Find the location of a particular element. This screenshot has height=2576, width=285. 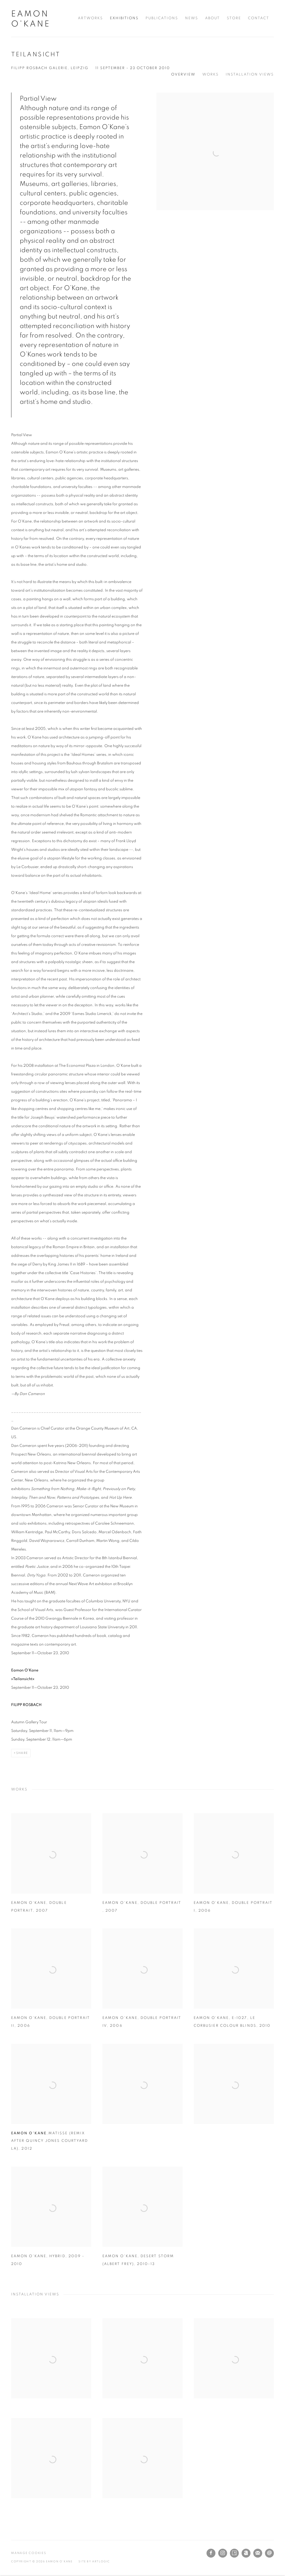

Manage cookies [button] is located at coordinates (28, 2553).